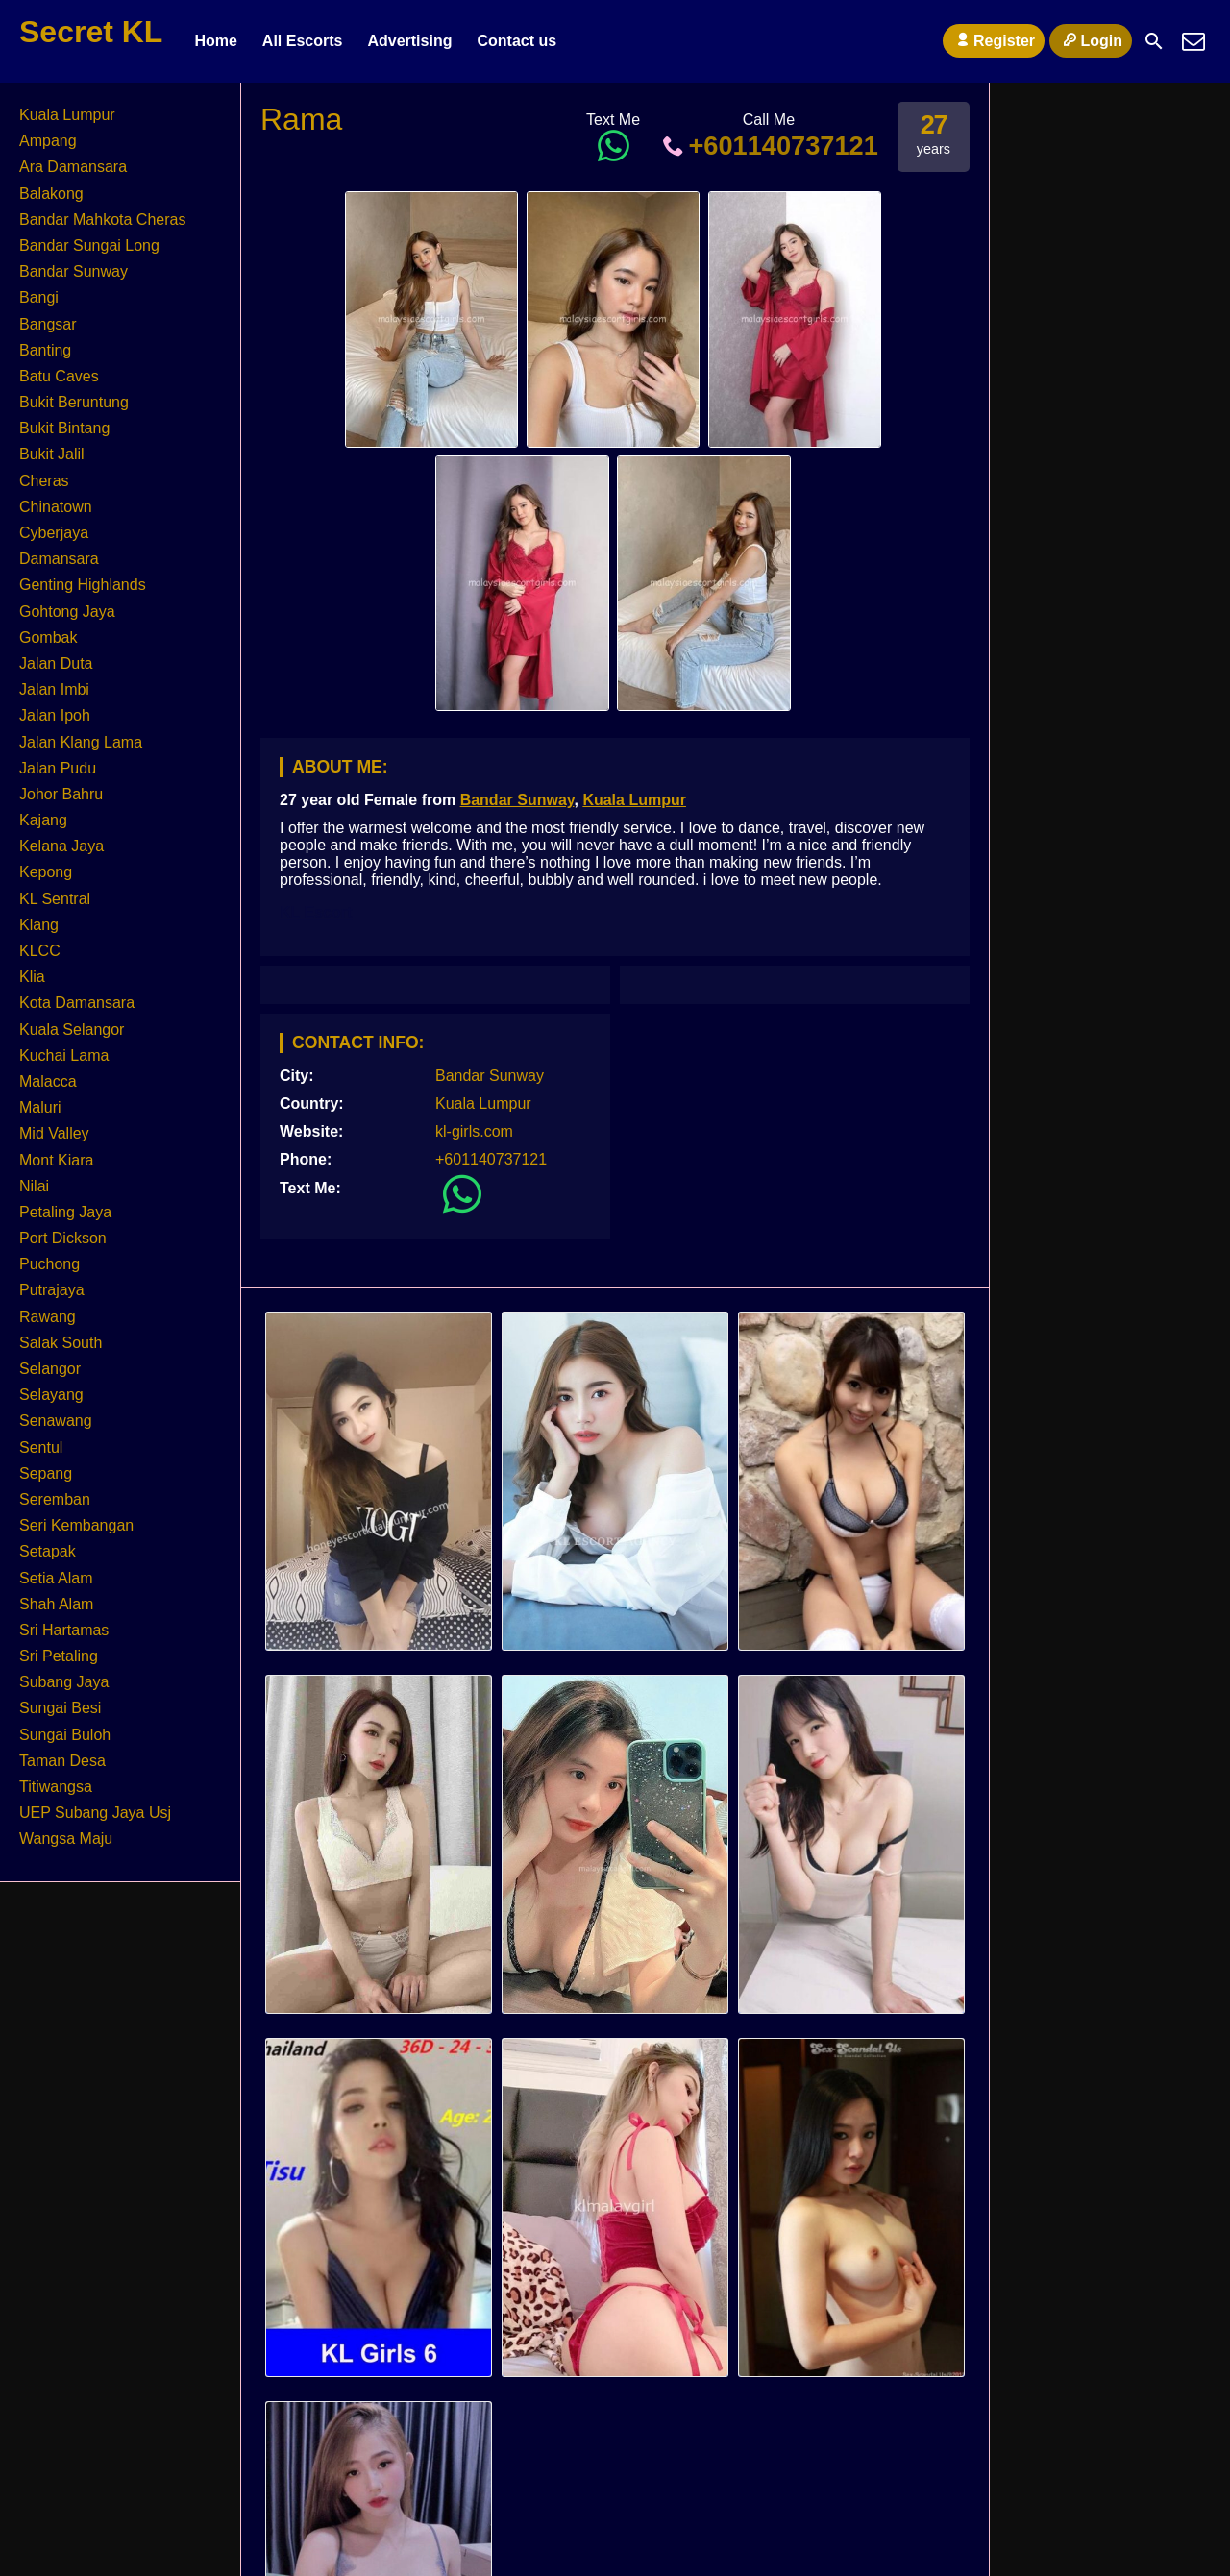  What do you see at coordinates (63, 1238) in the screenshot?
I see `Port Dickson` at bounding box center [63, 1238].